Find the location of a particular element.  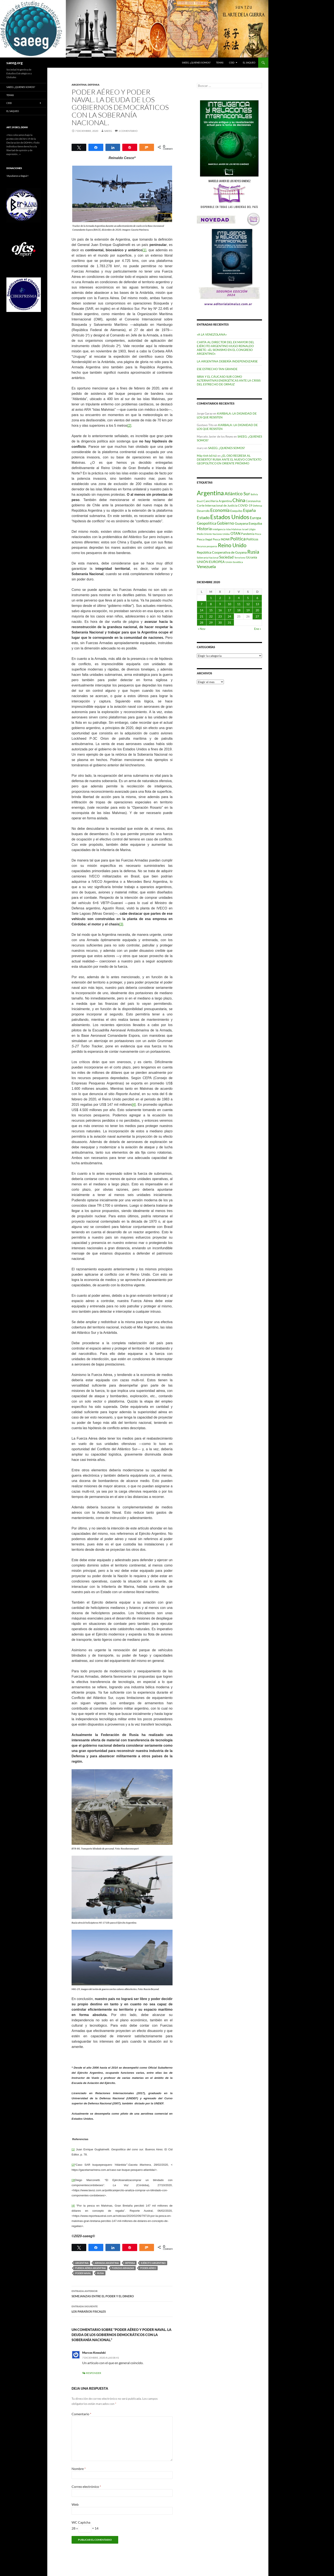

Litigio [Litigio (71 elementos)] is located at coordinates (252, 529).